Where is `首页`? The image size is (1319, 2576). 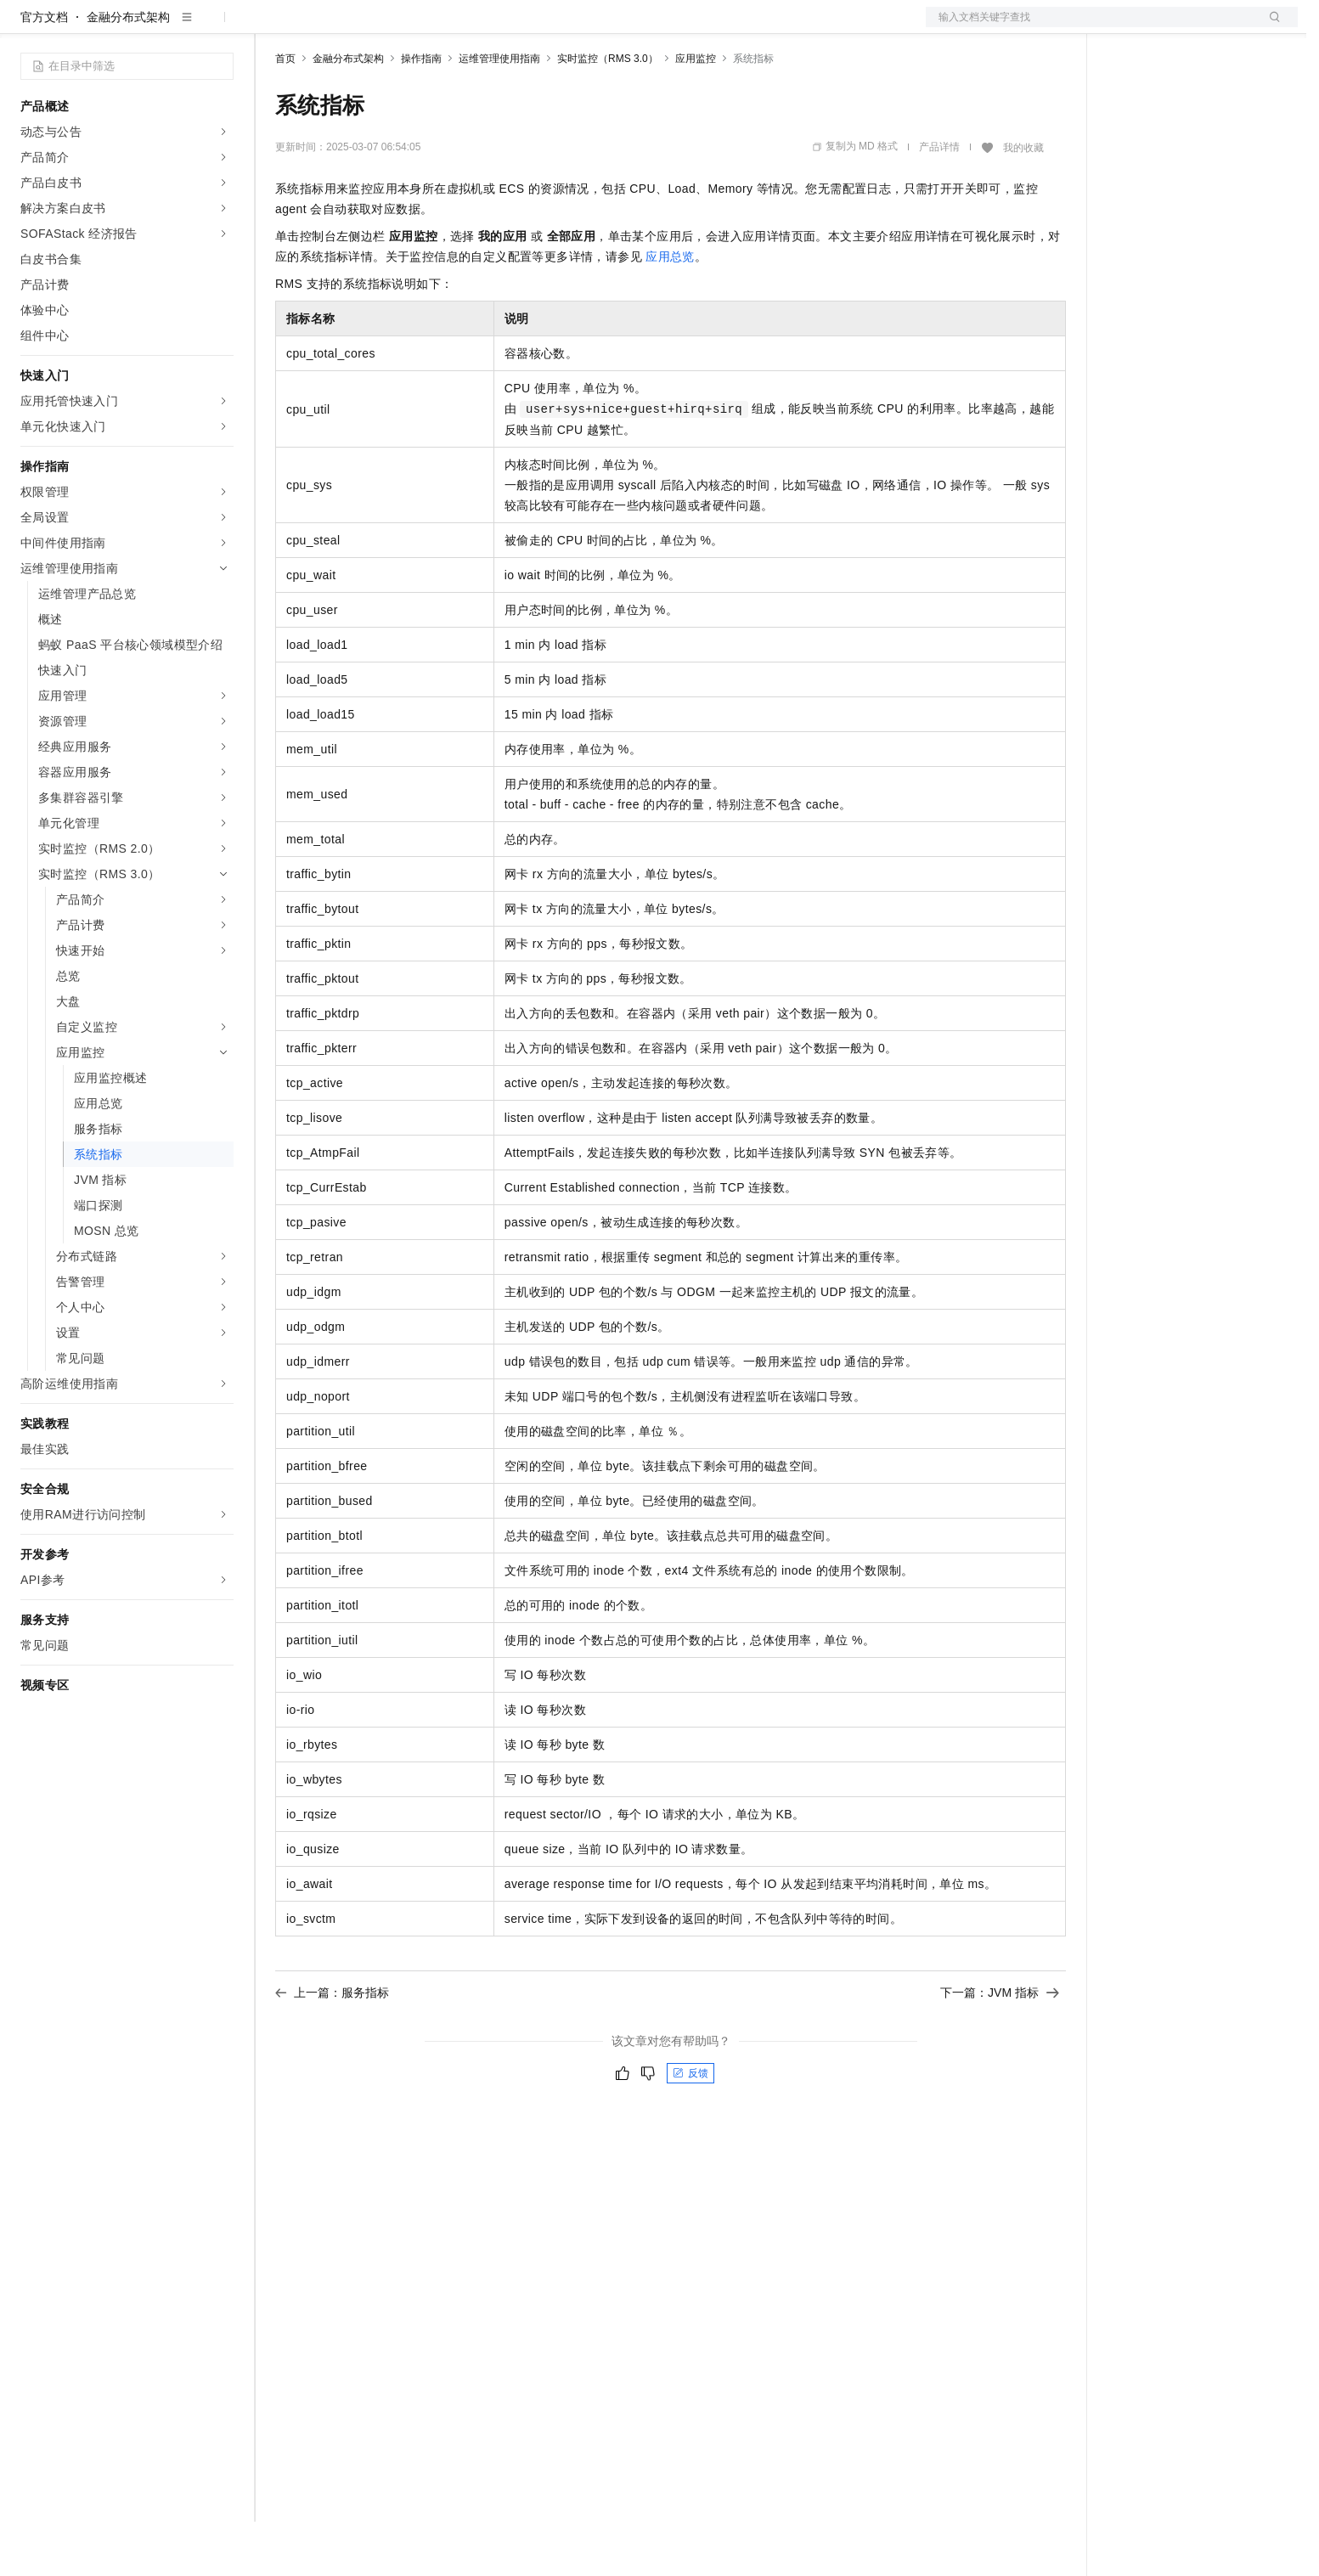 首页 is located at coordinates (285, 113).